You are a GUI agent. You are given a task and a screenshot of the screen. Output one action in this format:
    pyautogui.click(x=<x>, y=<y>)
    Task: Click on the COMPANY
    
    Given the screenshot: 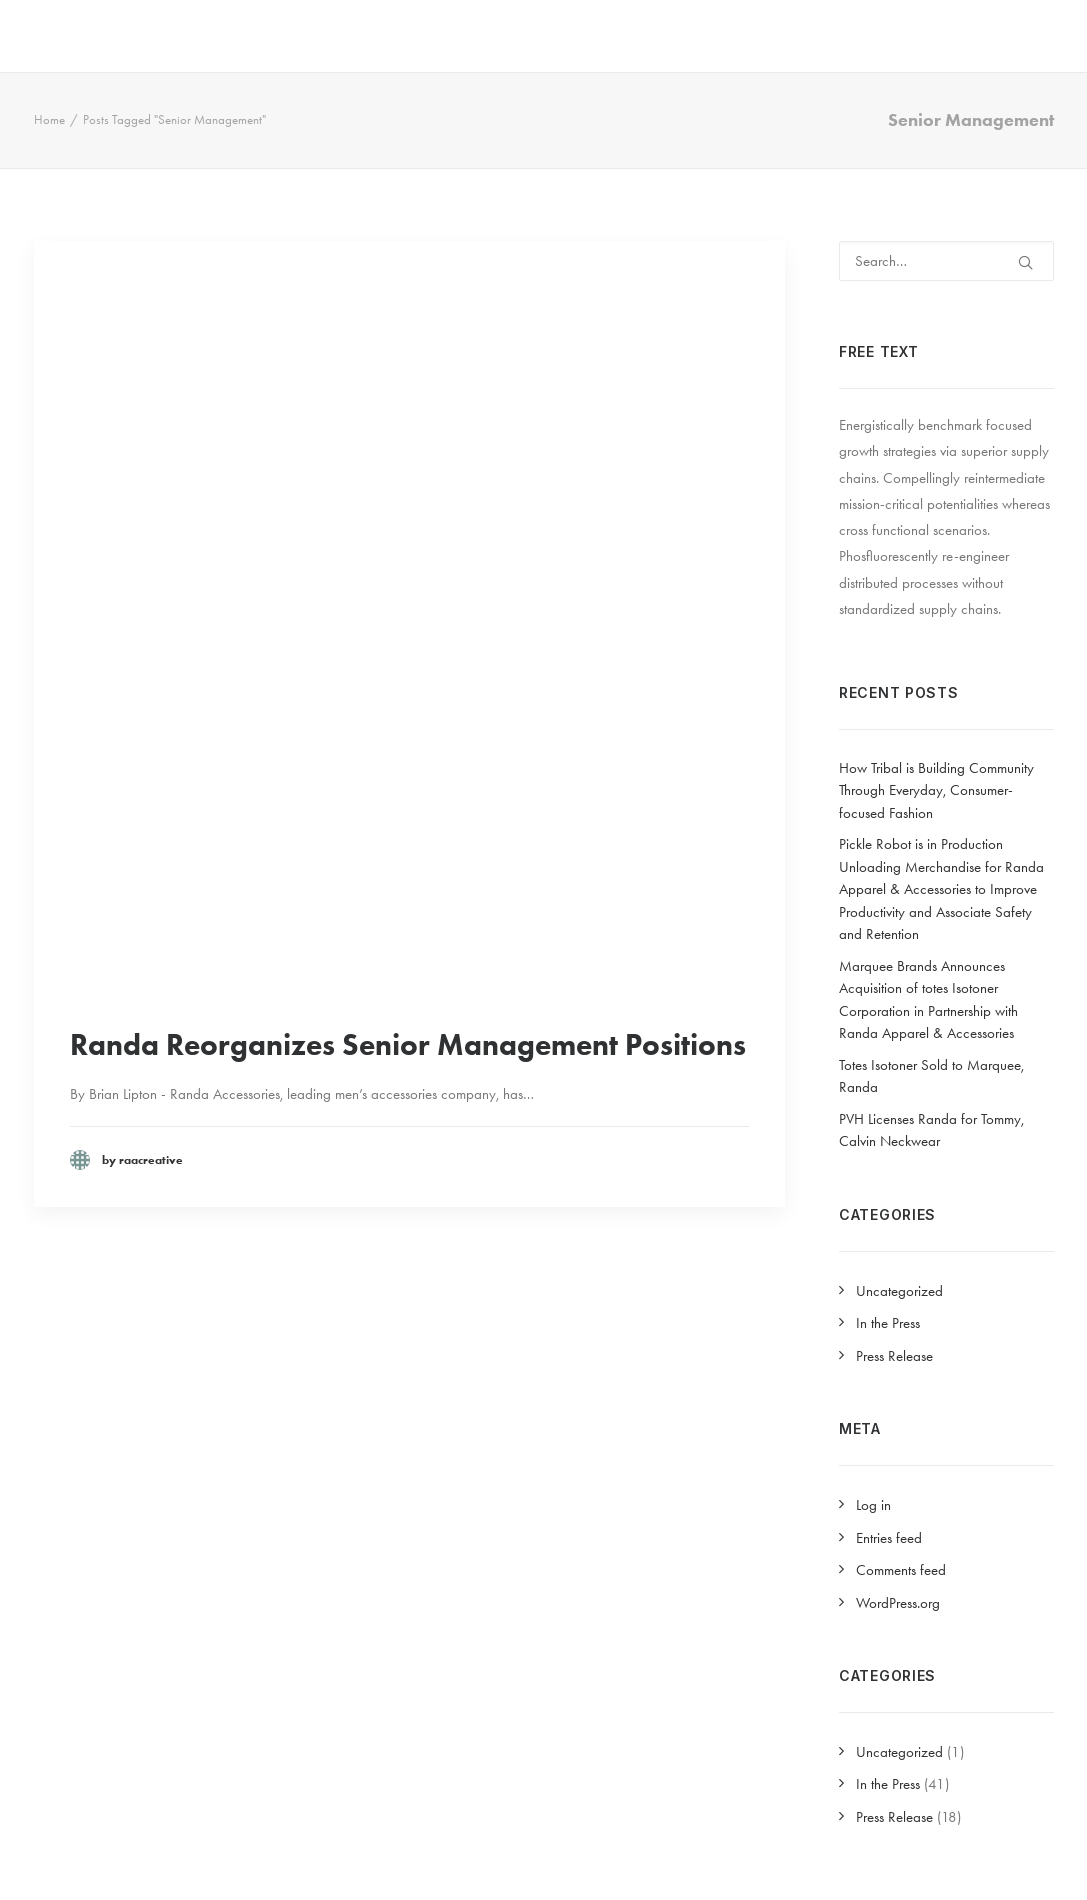 What is the action you would take?
    pyautogui.click(x=536, y=33)
    